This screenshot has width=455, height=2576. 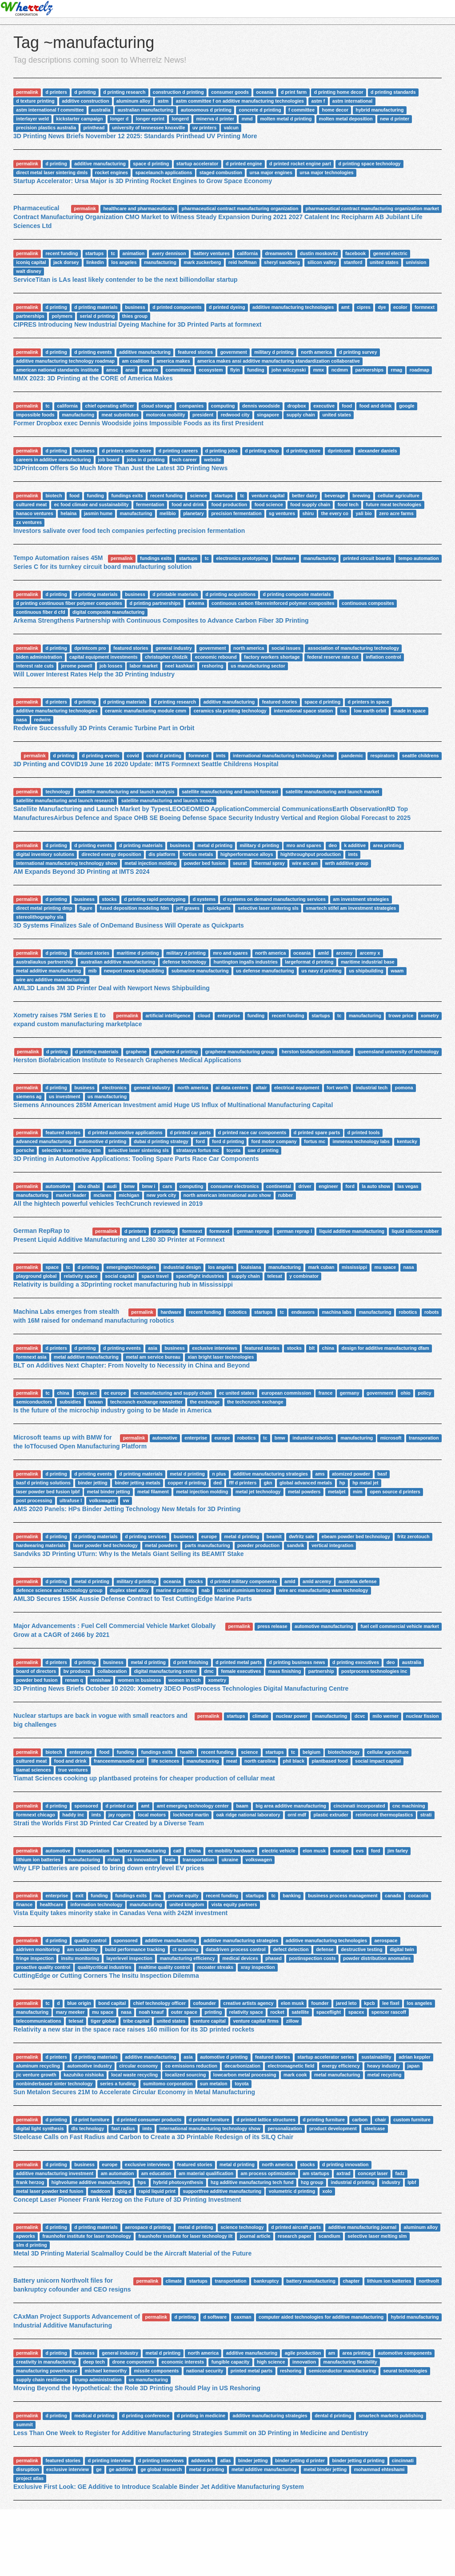 I want to click on manufacturing flexibility, so click(x=350, y=2361).